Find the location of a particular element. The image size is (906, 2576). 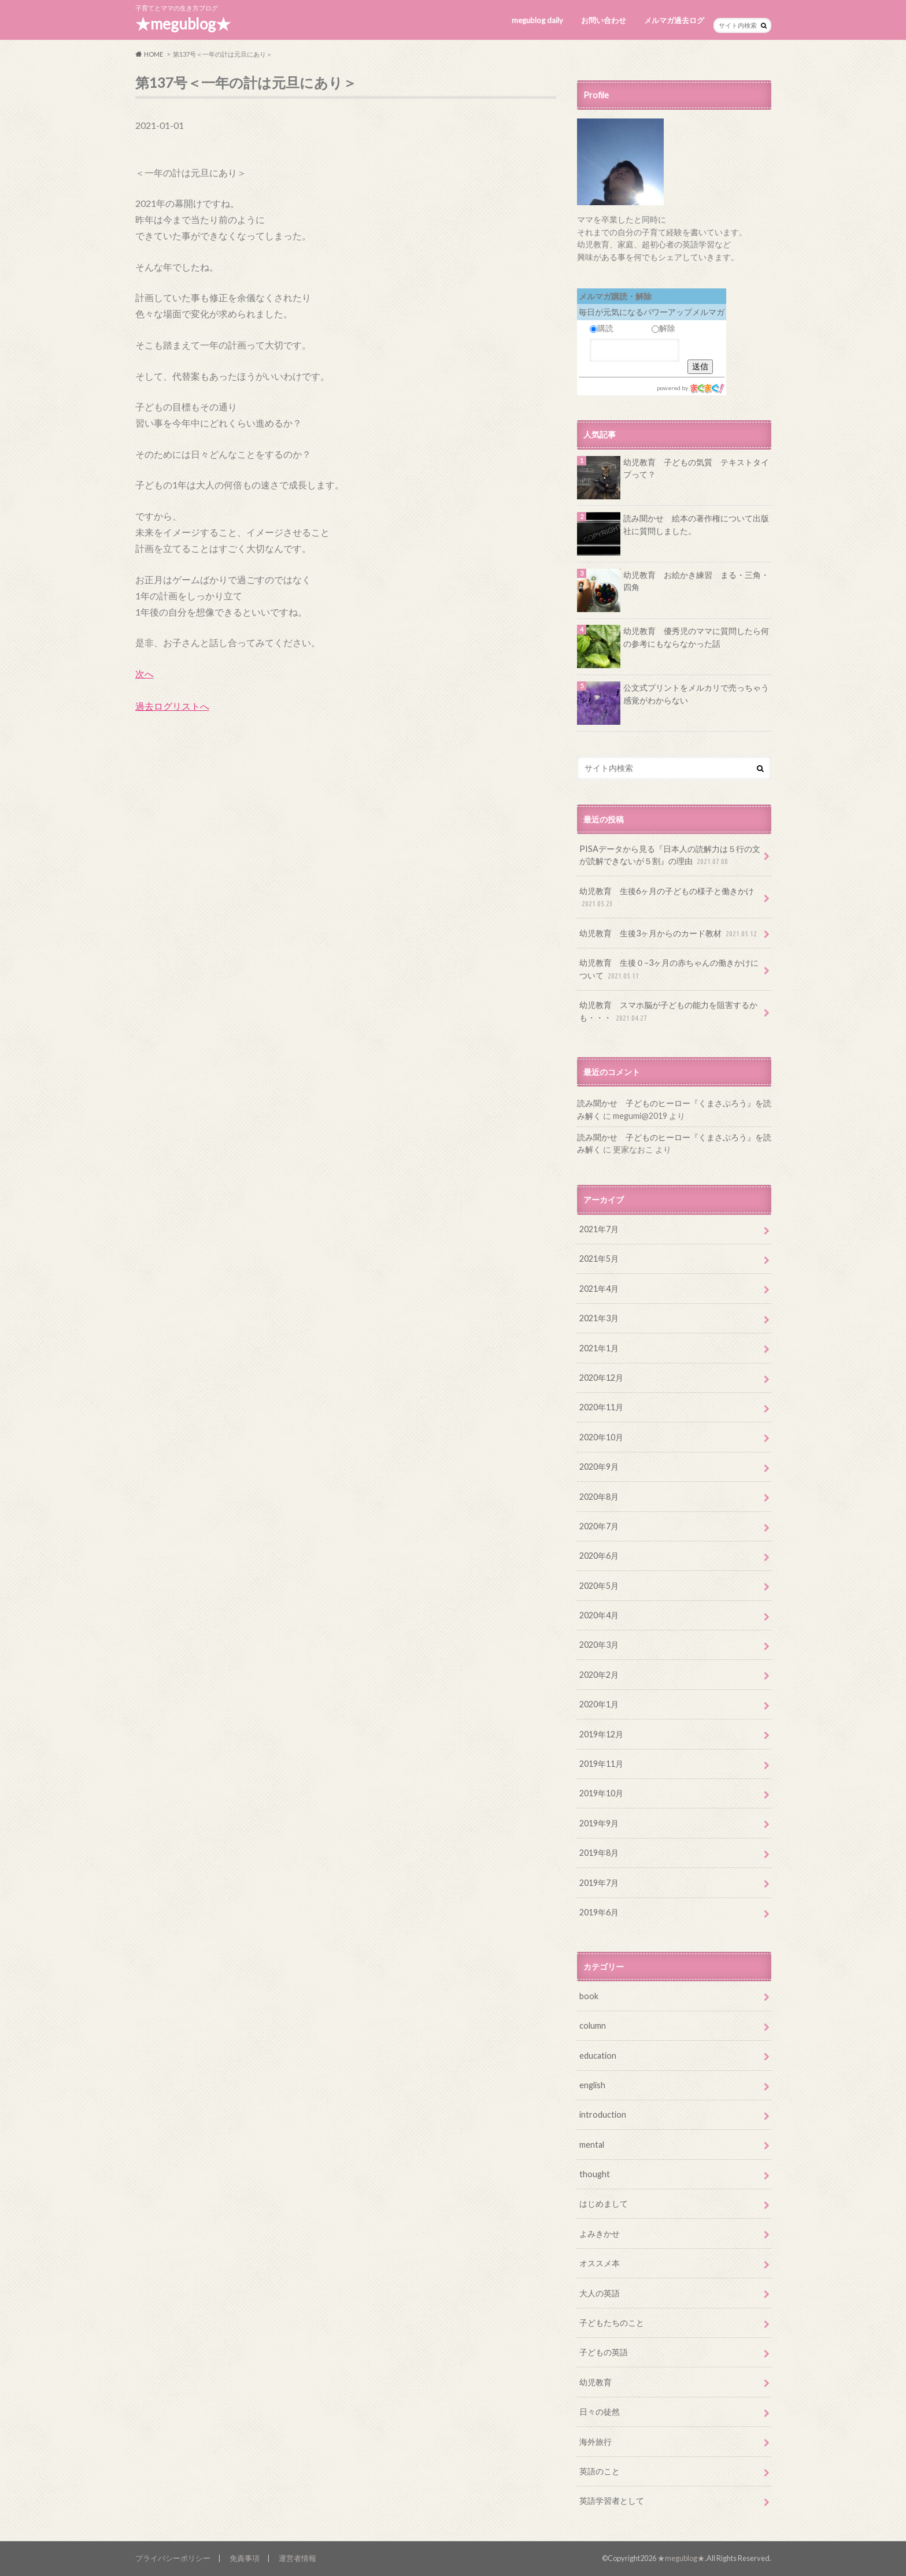

メルマガ過去ログ is located at coordinates (674, 20).